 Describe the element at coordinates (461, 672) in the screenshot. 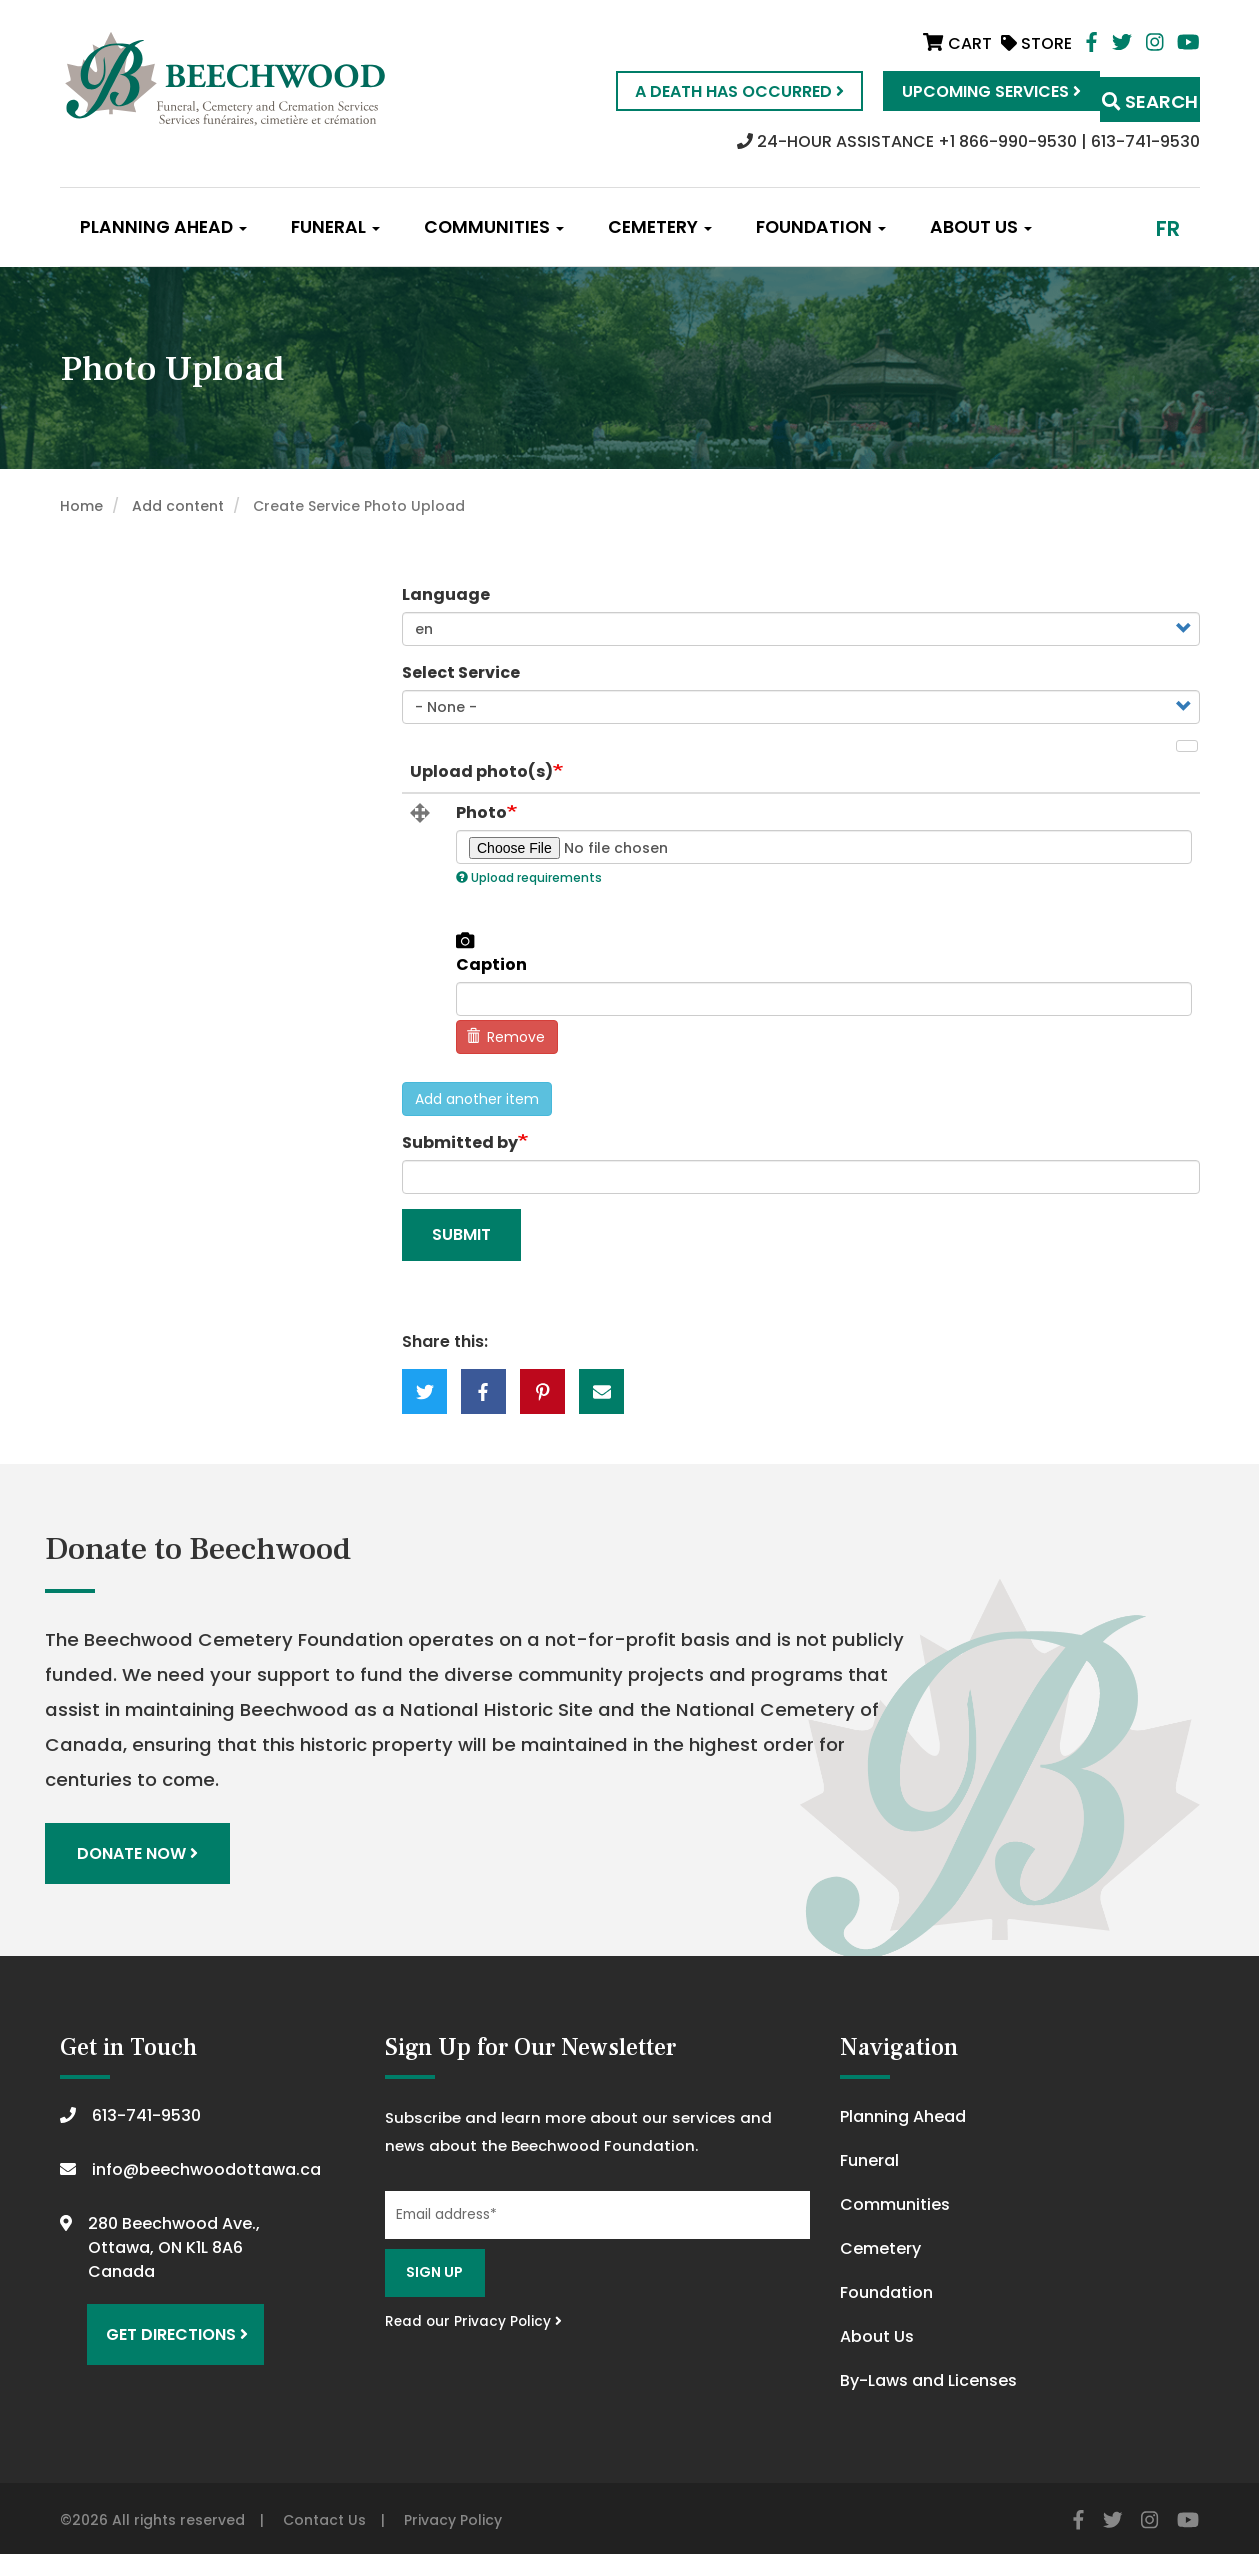

I see `Select Service` at that location.